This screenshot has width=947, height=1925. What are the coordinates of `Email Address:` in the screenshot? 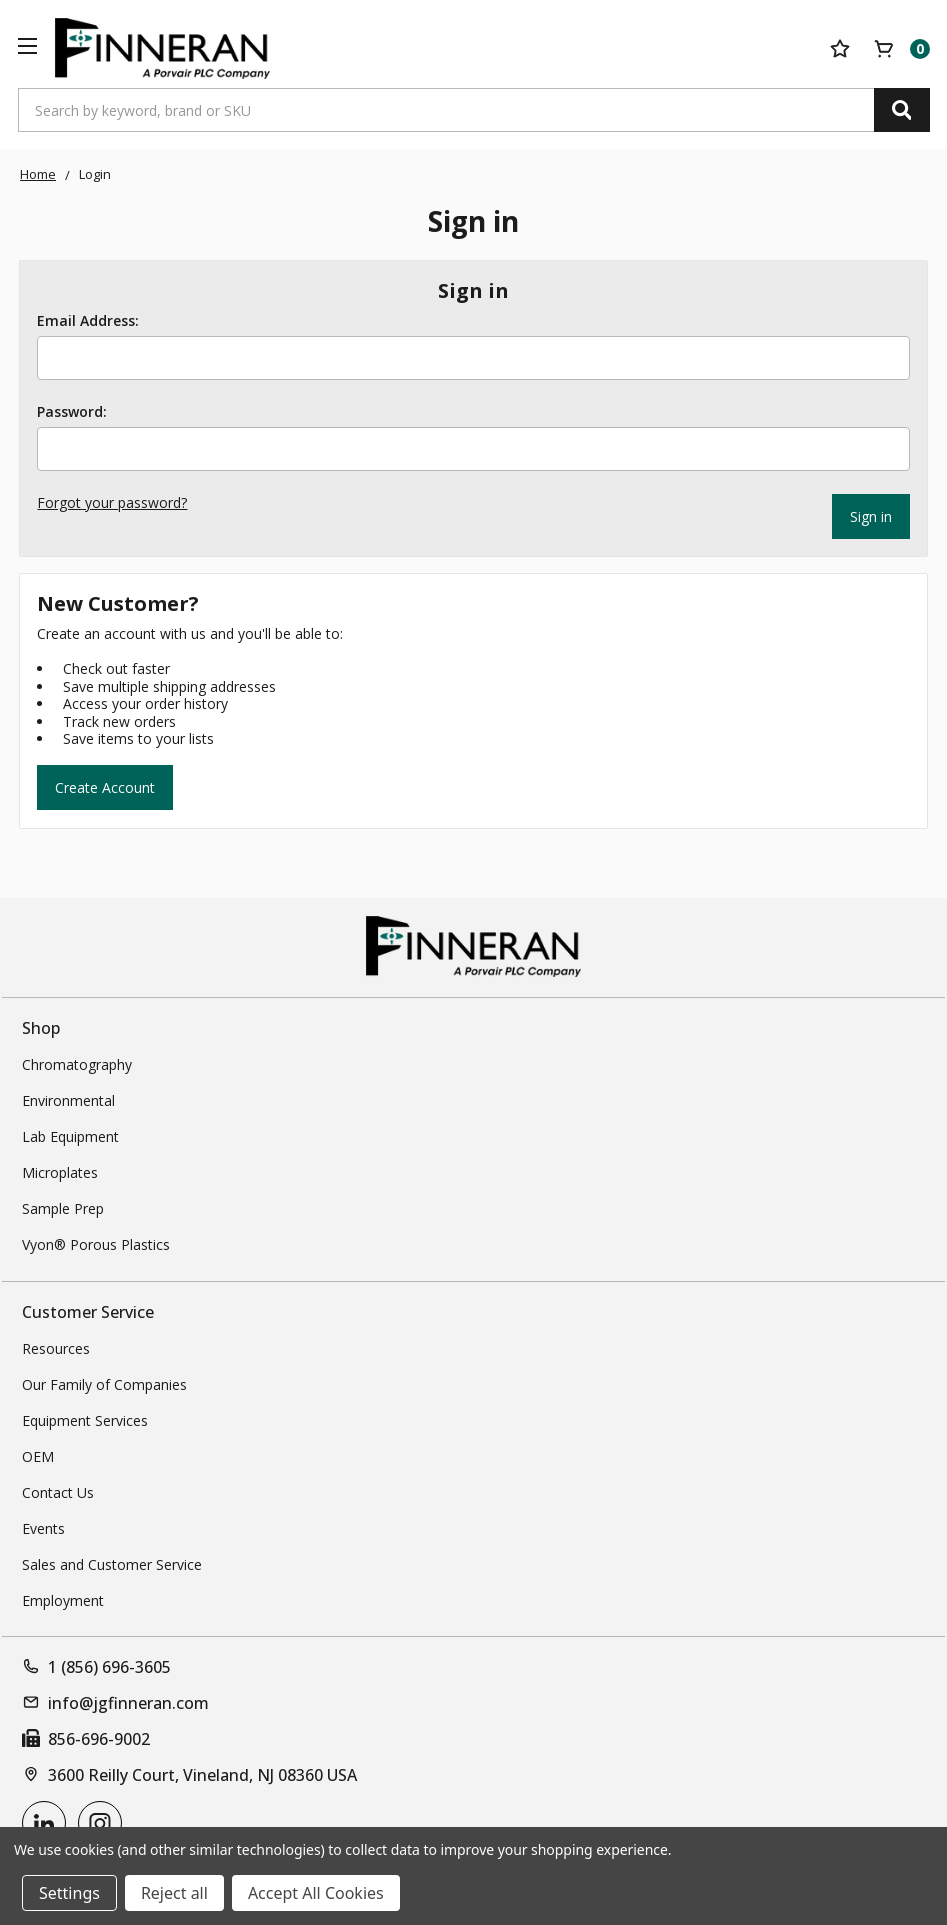 It's located at (88, 321).